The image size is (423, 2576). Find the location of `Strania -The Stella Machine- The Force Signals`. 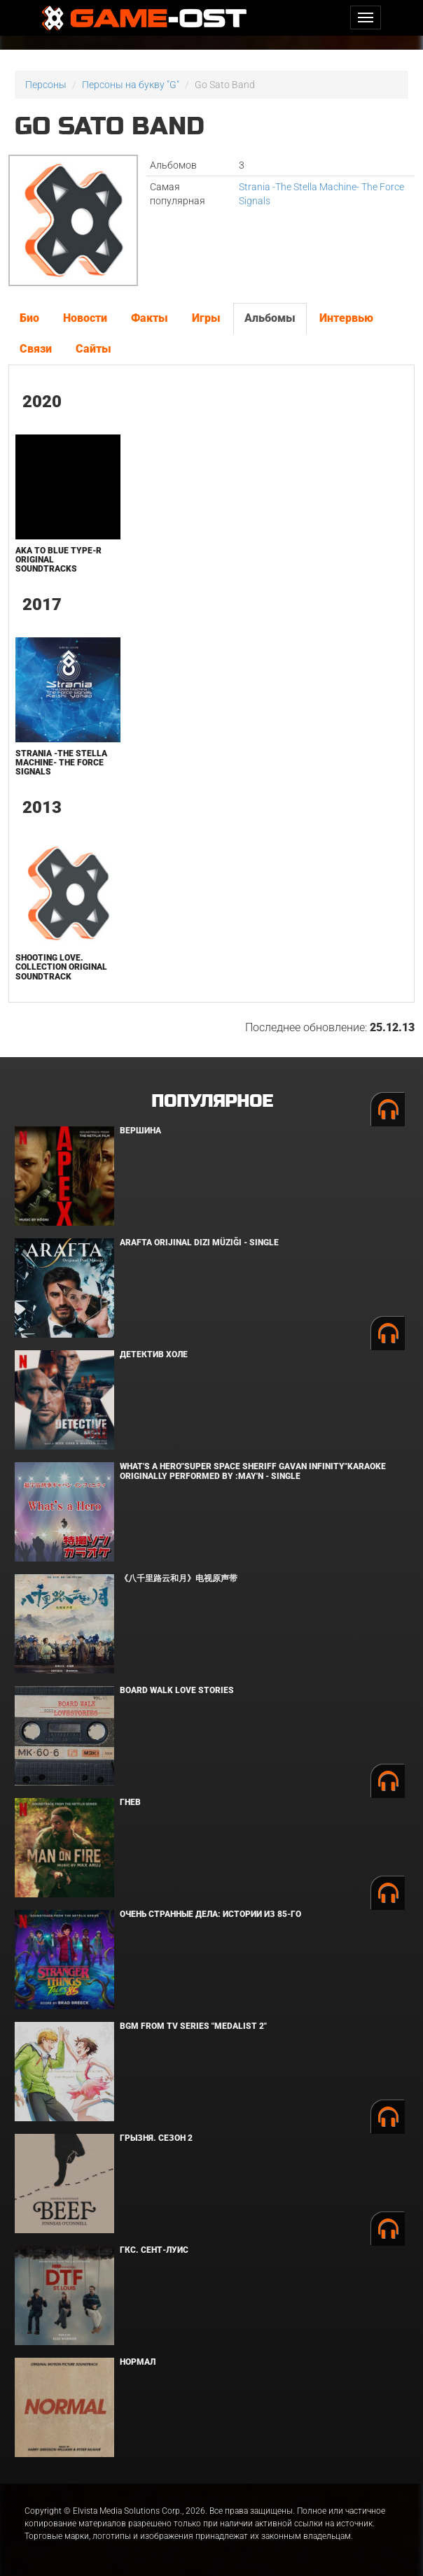

Strania -The Stella Machine- The Force Signals is located at coordinates (61, 763).